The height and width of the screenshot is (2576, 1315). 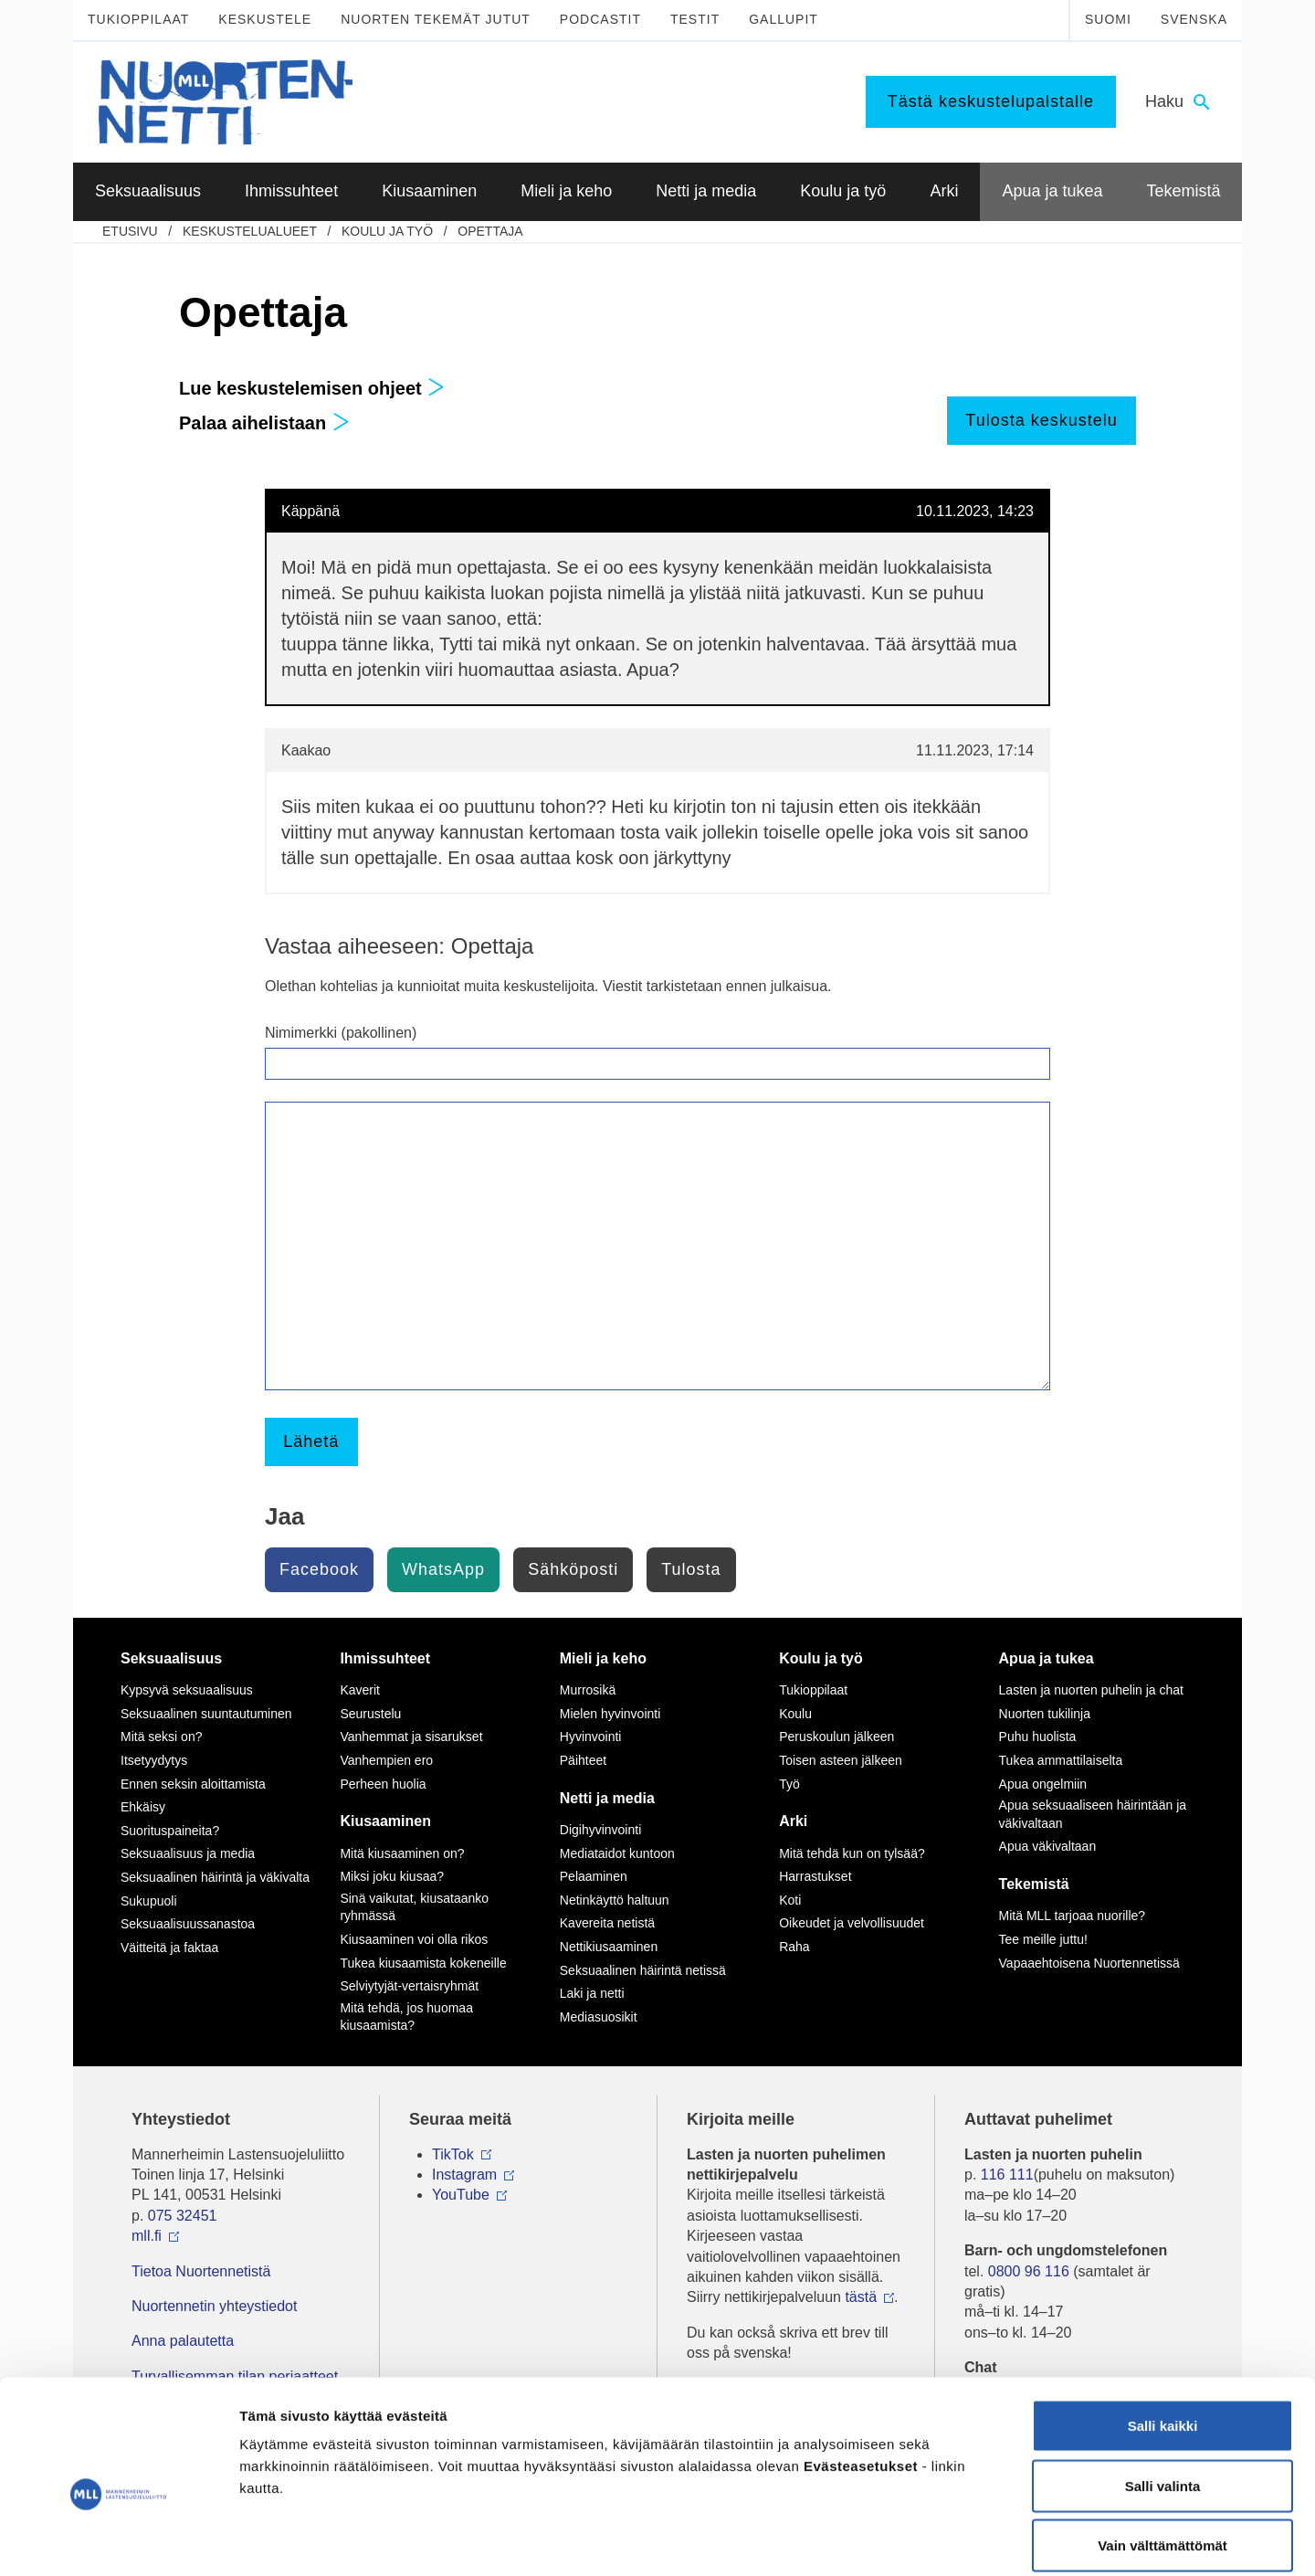 I want to click on Miksi joku kiusaa?, so click(x=392, y=1876).